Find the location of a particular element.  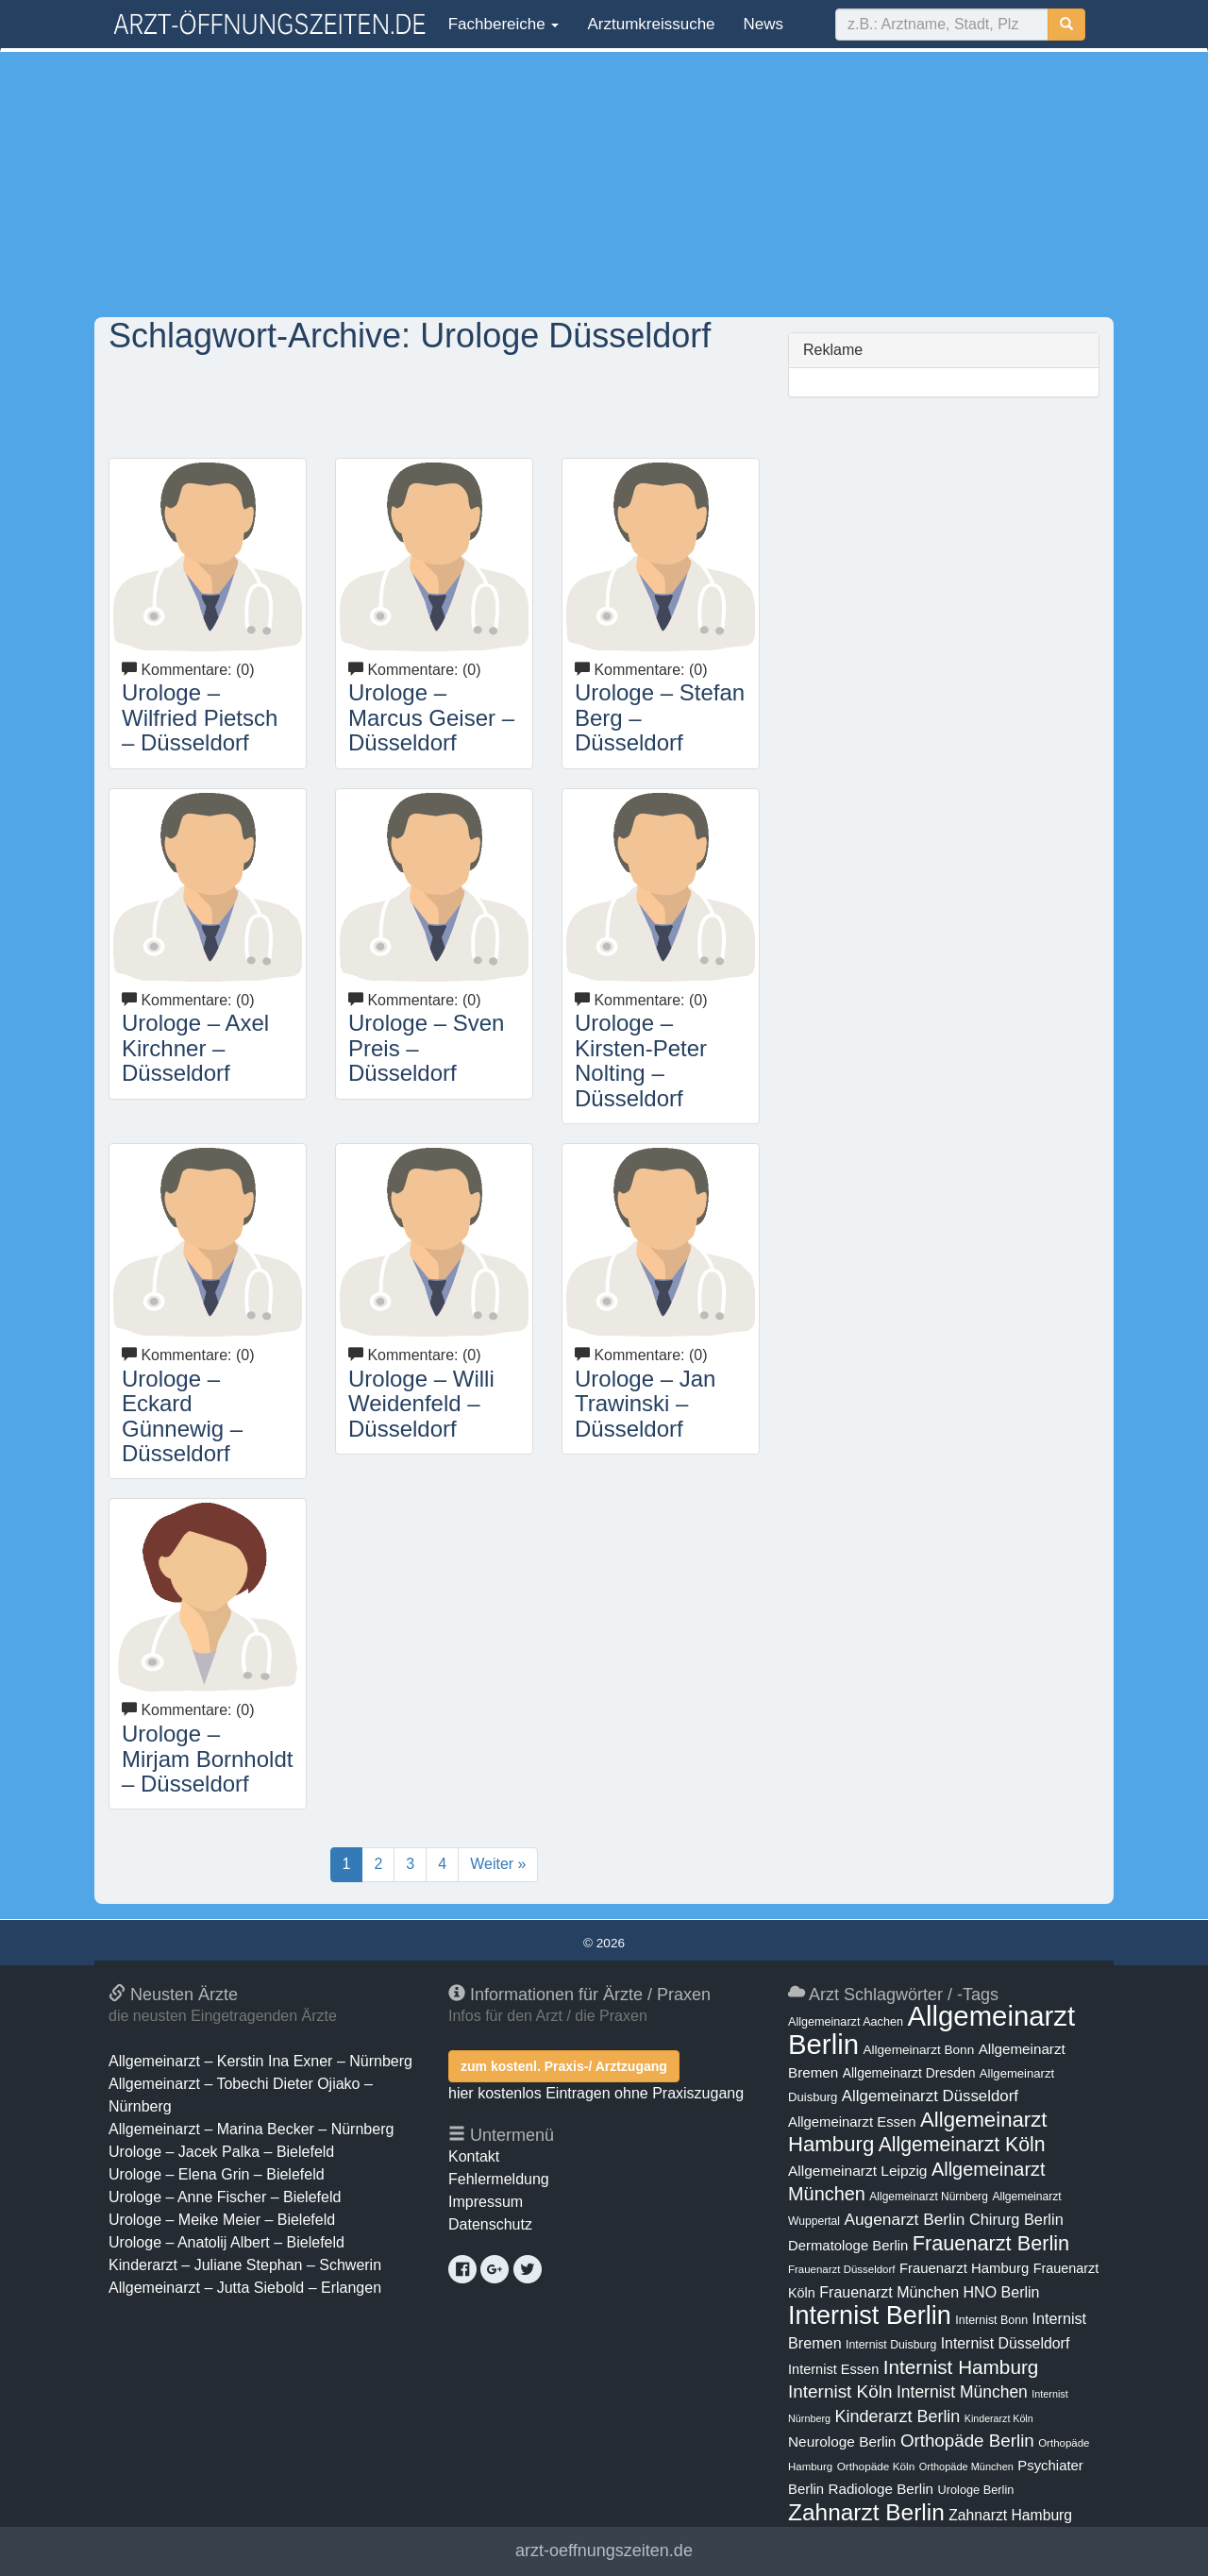

Allgemeinarzt – Jutta Siebold – Erlangen is located at coordinates (245, 2288).